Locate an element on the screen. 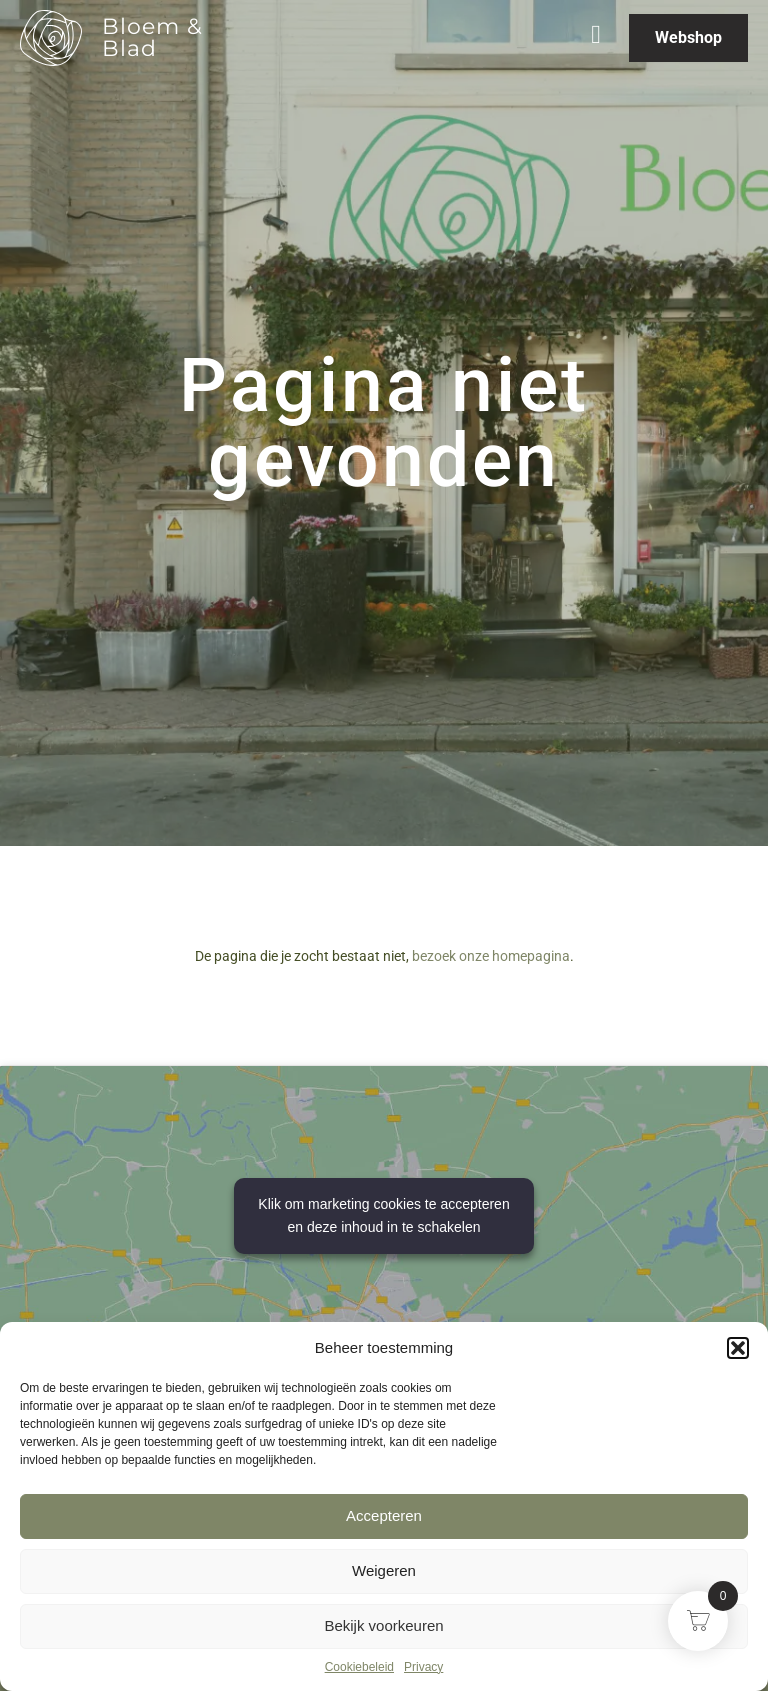 The image size is (768, 1691). [button] is located at coordinates (738, 1348).